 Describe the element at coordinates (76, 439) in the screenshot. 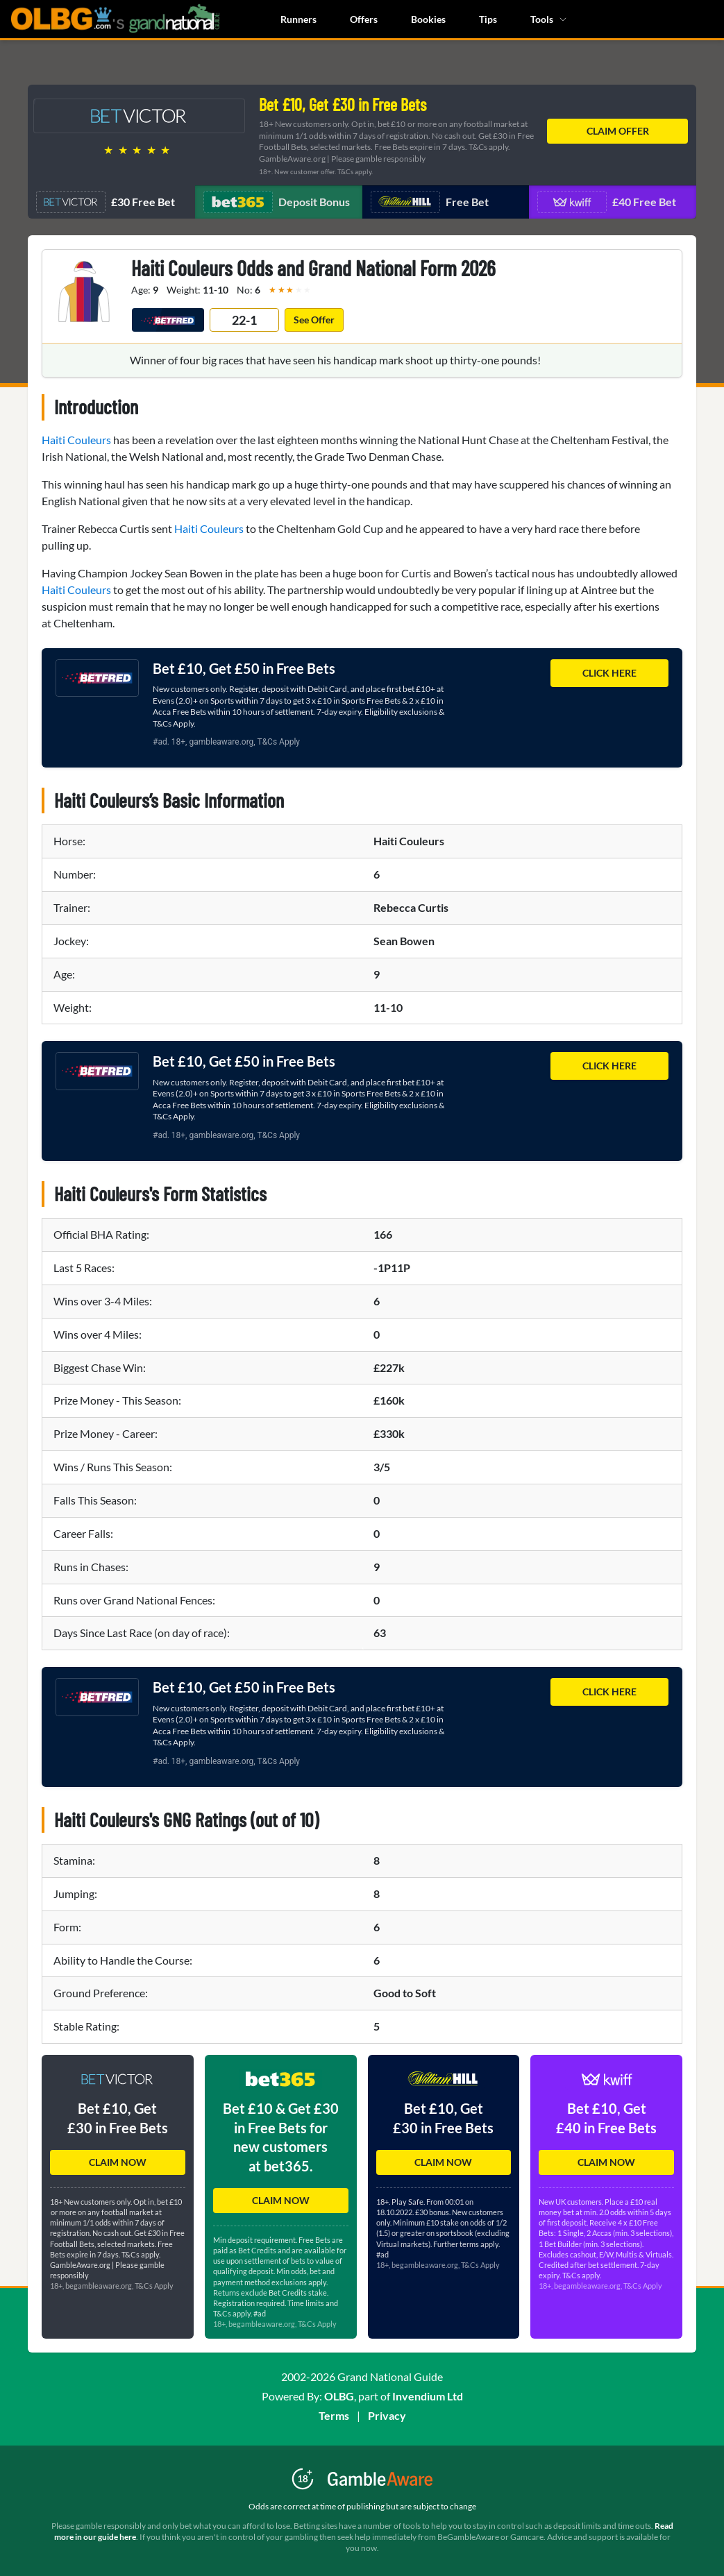

I see `Haiti Couleurs` at that location.